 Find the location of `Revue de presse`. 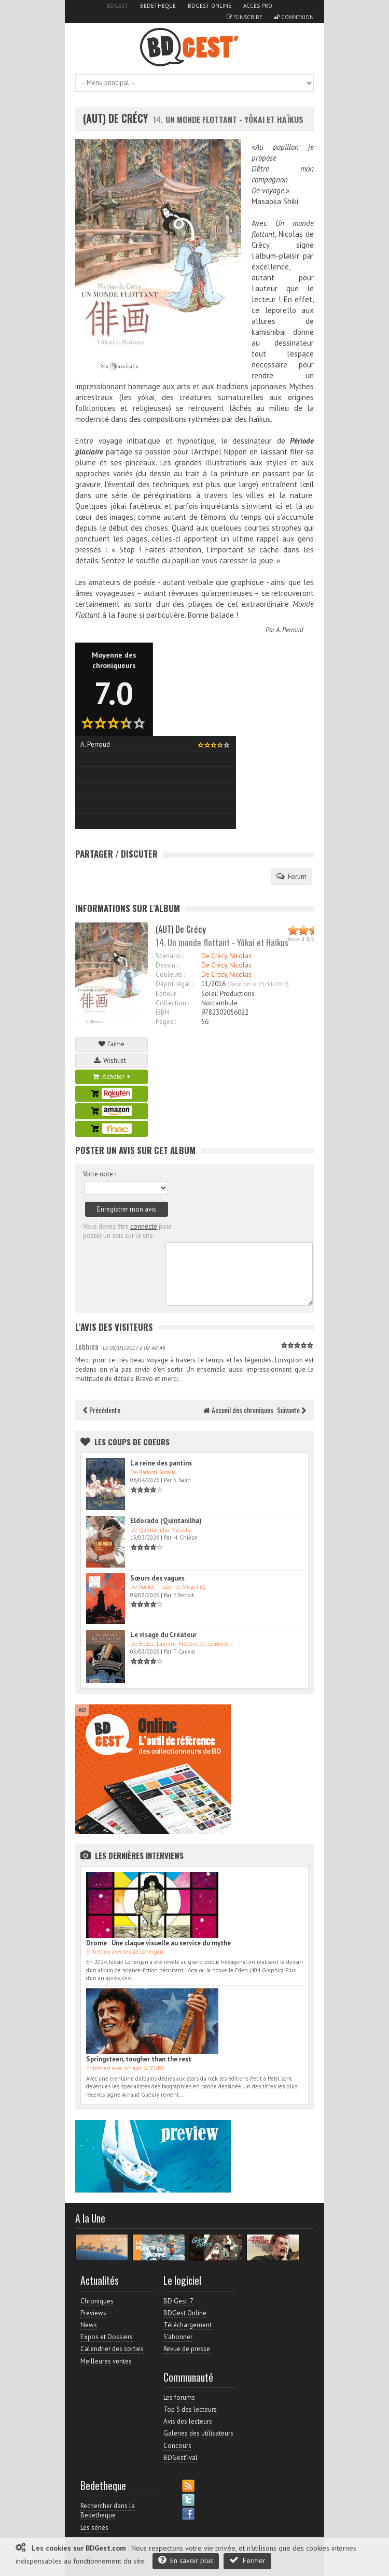

Revue de presse is located at coordinates (186, 2348).